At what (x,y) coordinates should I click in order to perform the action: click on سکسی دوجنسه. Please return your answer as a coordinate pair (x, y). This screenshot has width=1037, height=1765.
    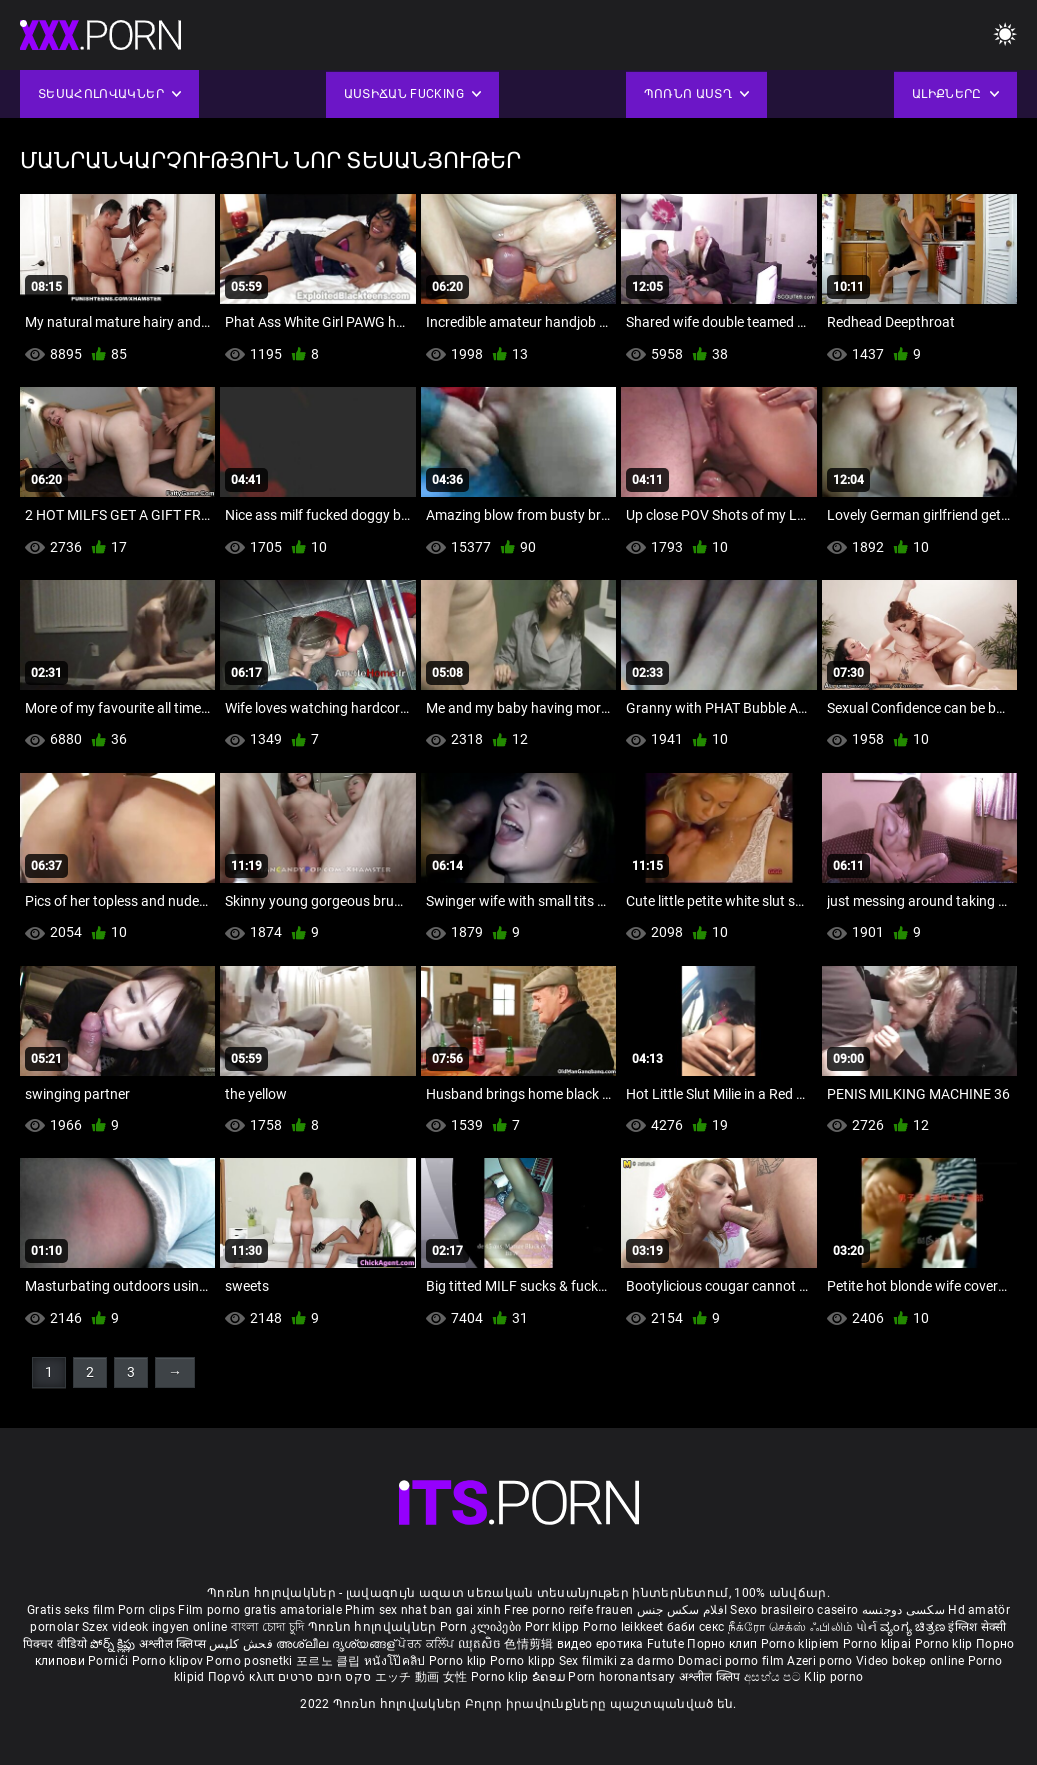
    Looking at the image, I should click on (903, 1610).